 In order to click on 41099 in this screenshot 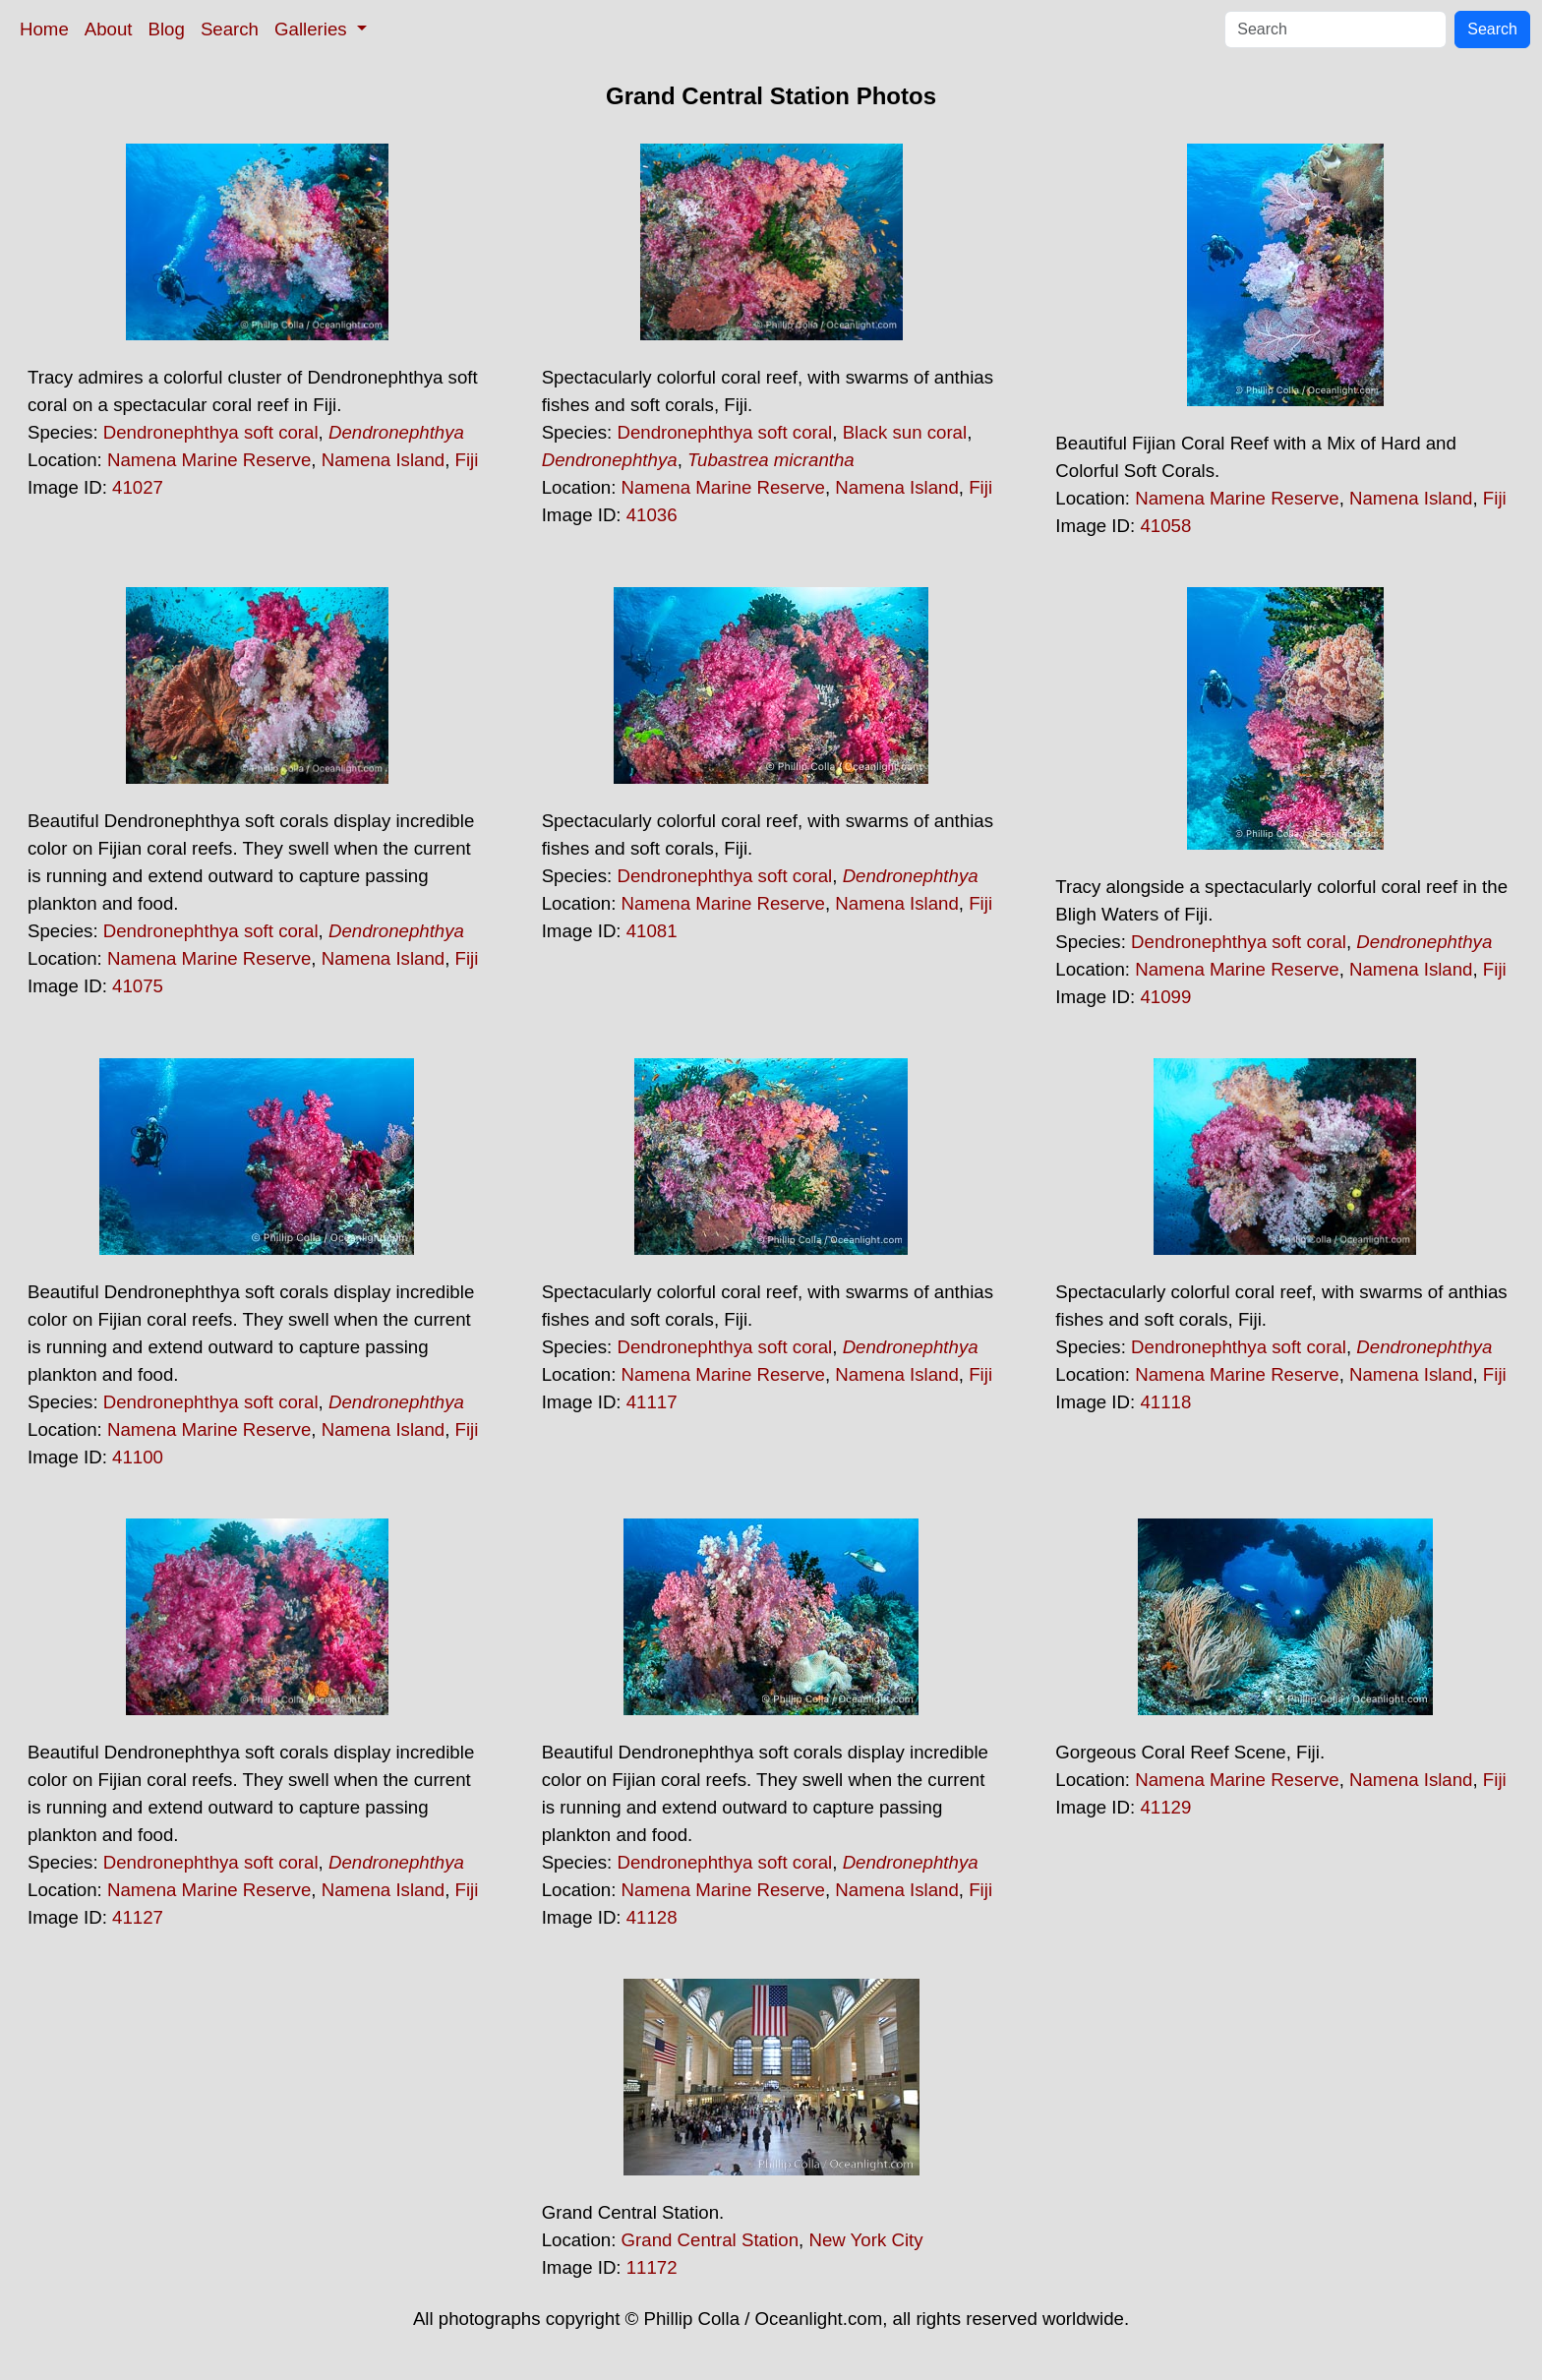, I will do `click(1165, 996)`.